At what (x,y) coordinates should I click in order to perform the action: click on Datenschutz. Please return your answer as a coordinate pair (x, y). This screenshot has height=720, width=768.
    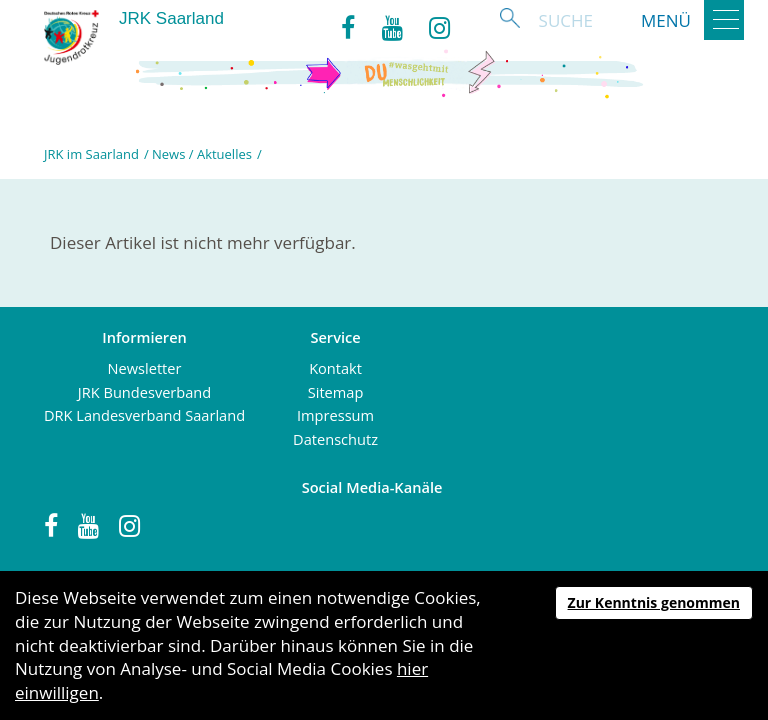
    Looking at the image, I should click on (335, 439).